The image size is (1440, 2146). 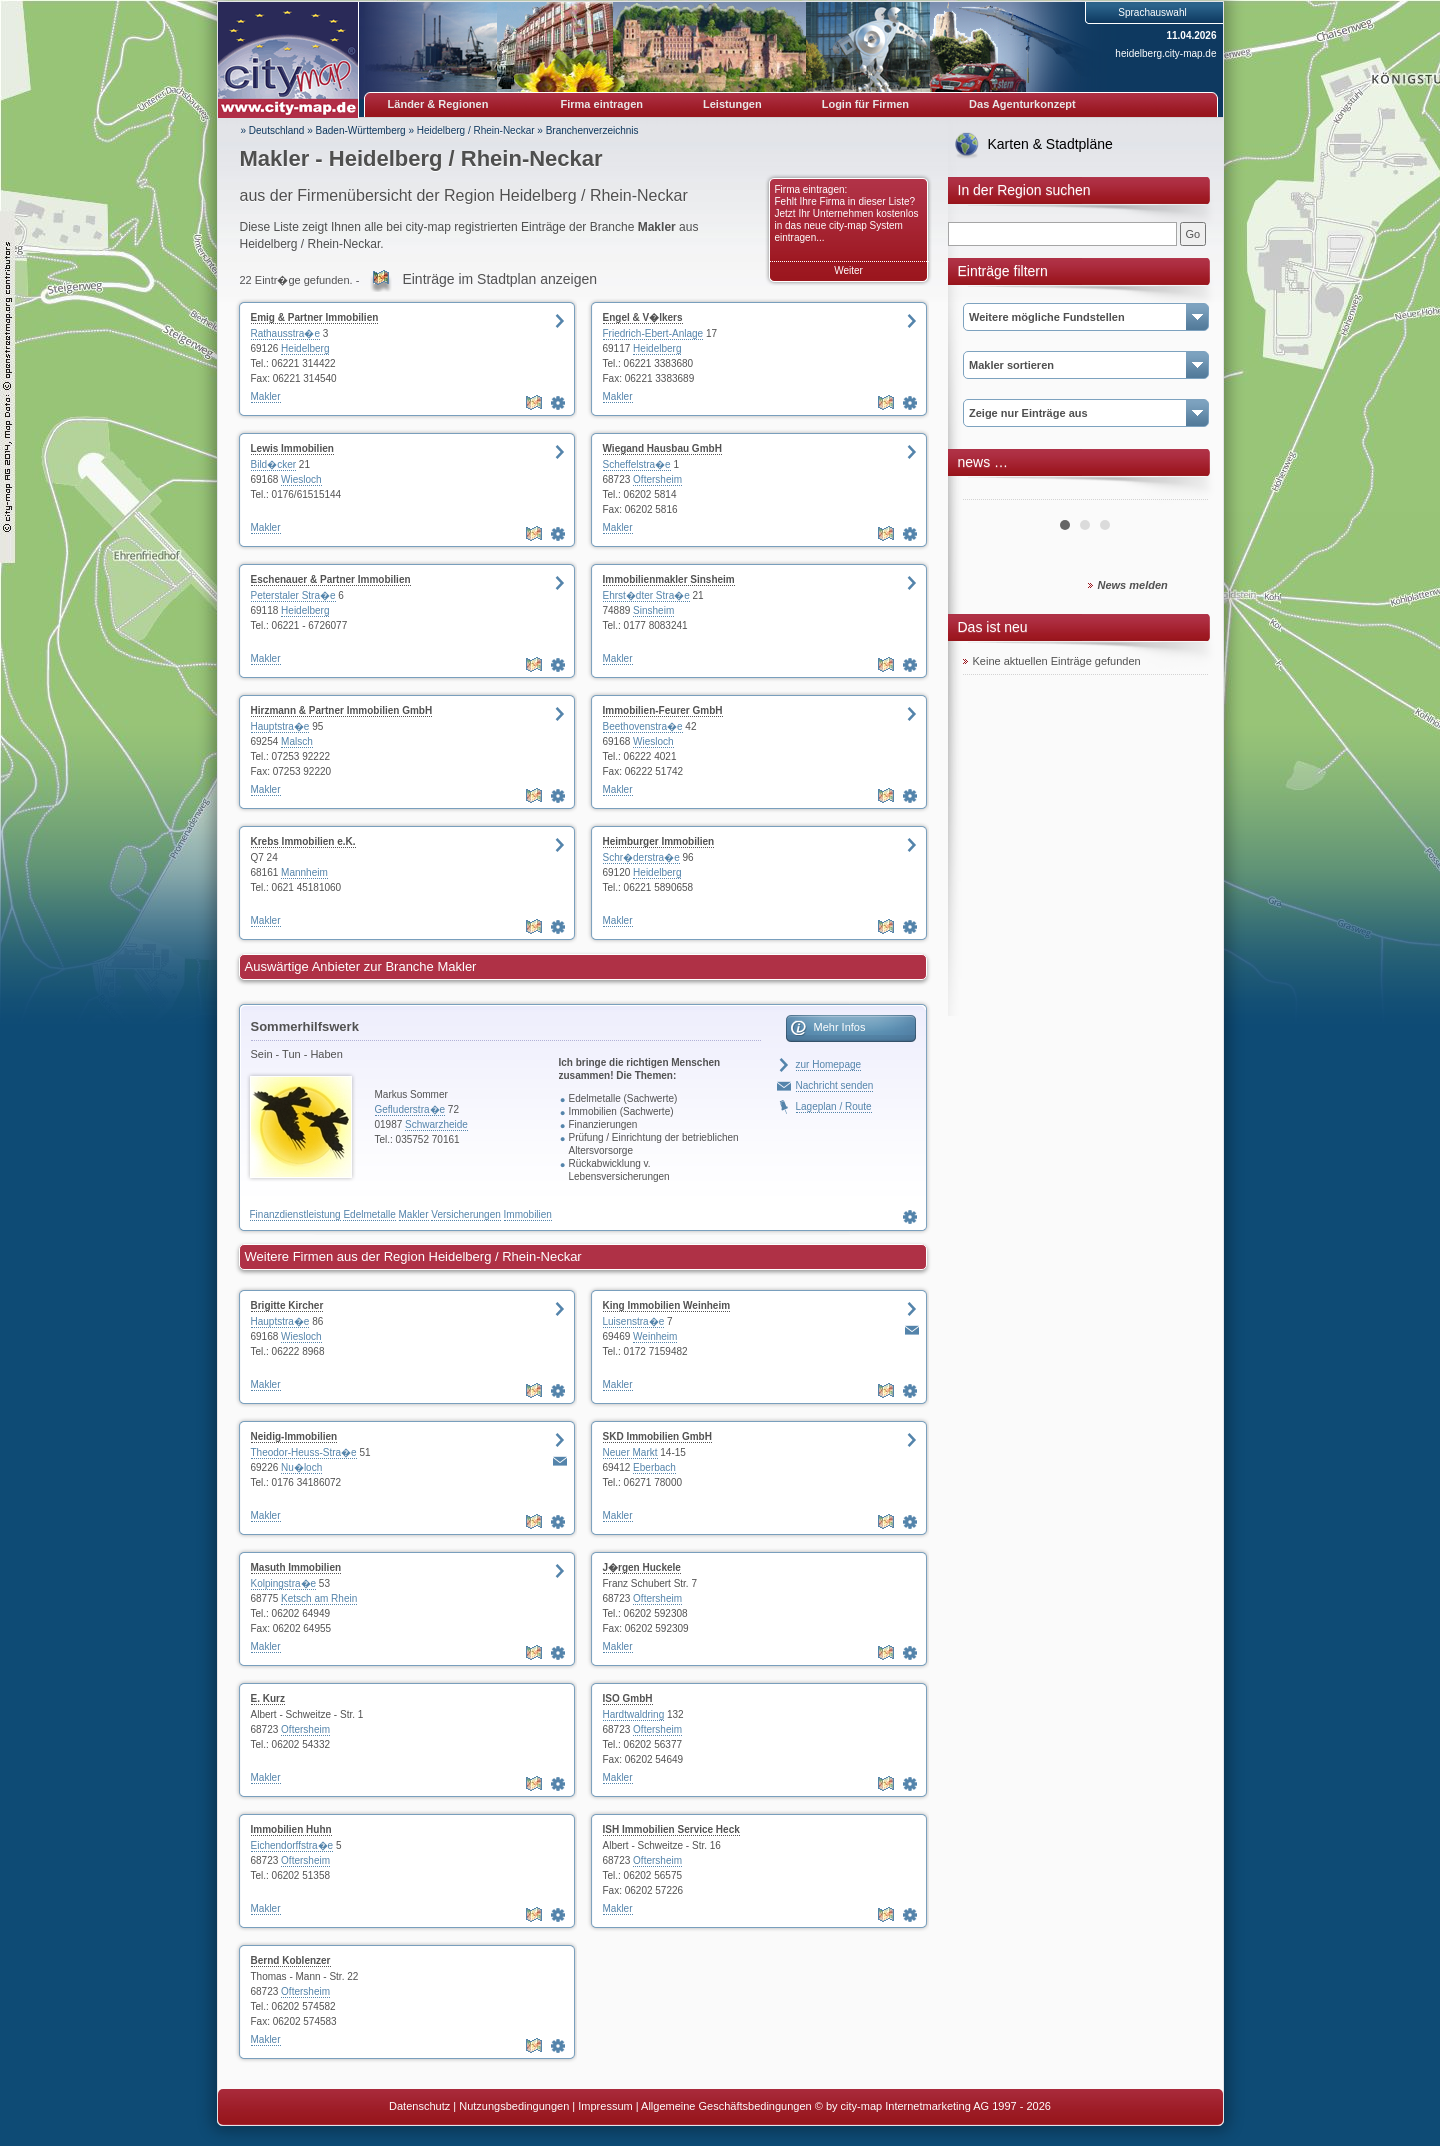 I want to click on Hirzmann & Partner Immobilien GmbH, so click(x=342, y=710).